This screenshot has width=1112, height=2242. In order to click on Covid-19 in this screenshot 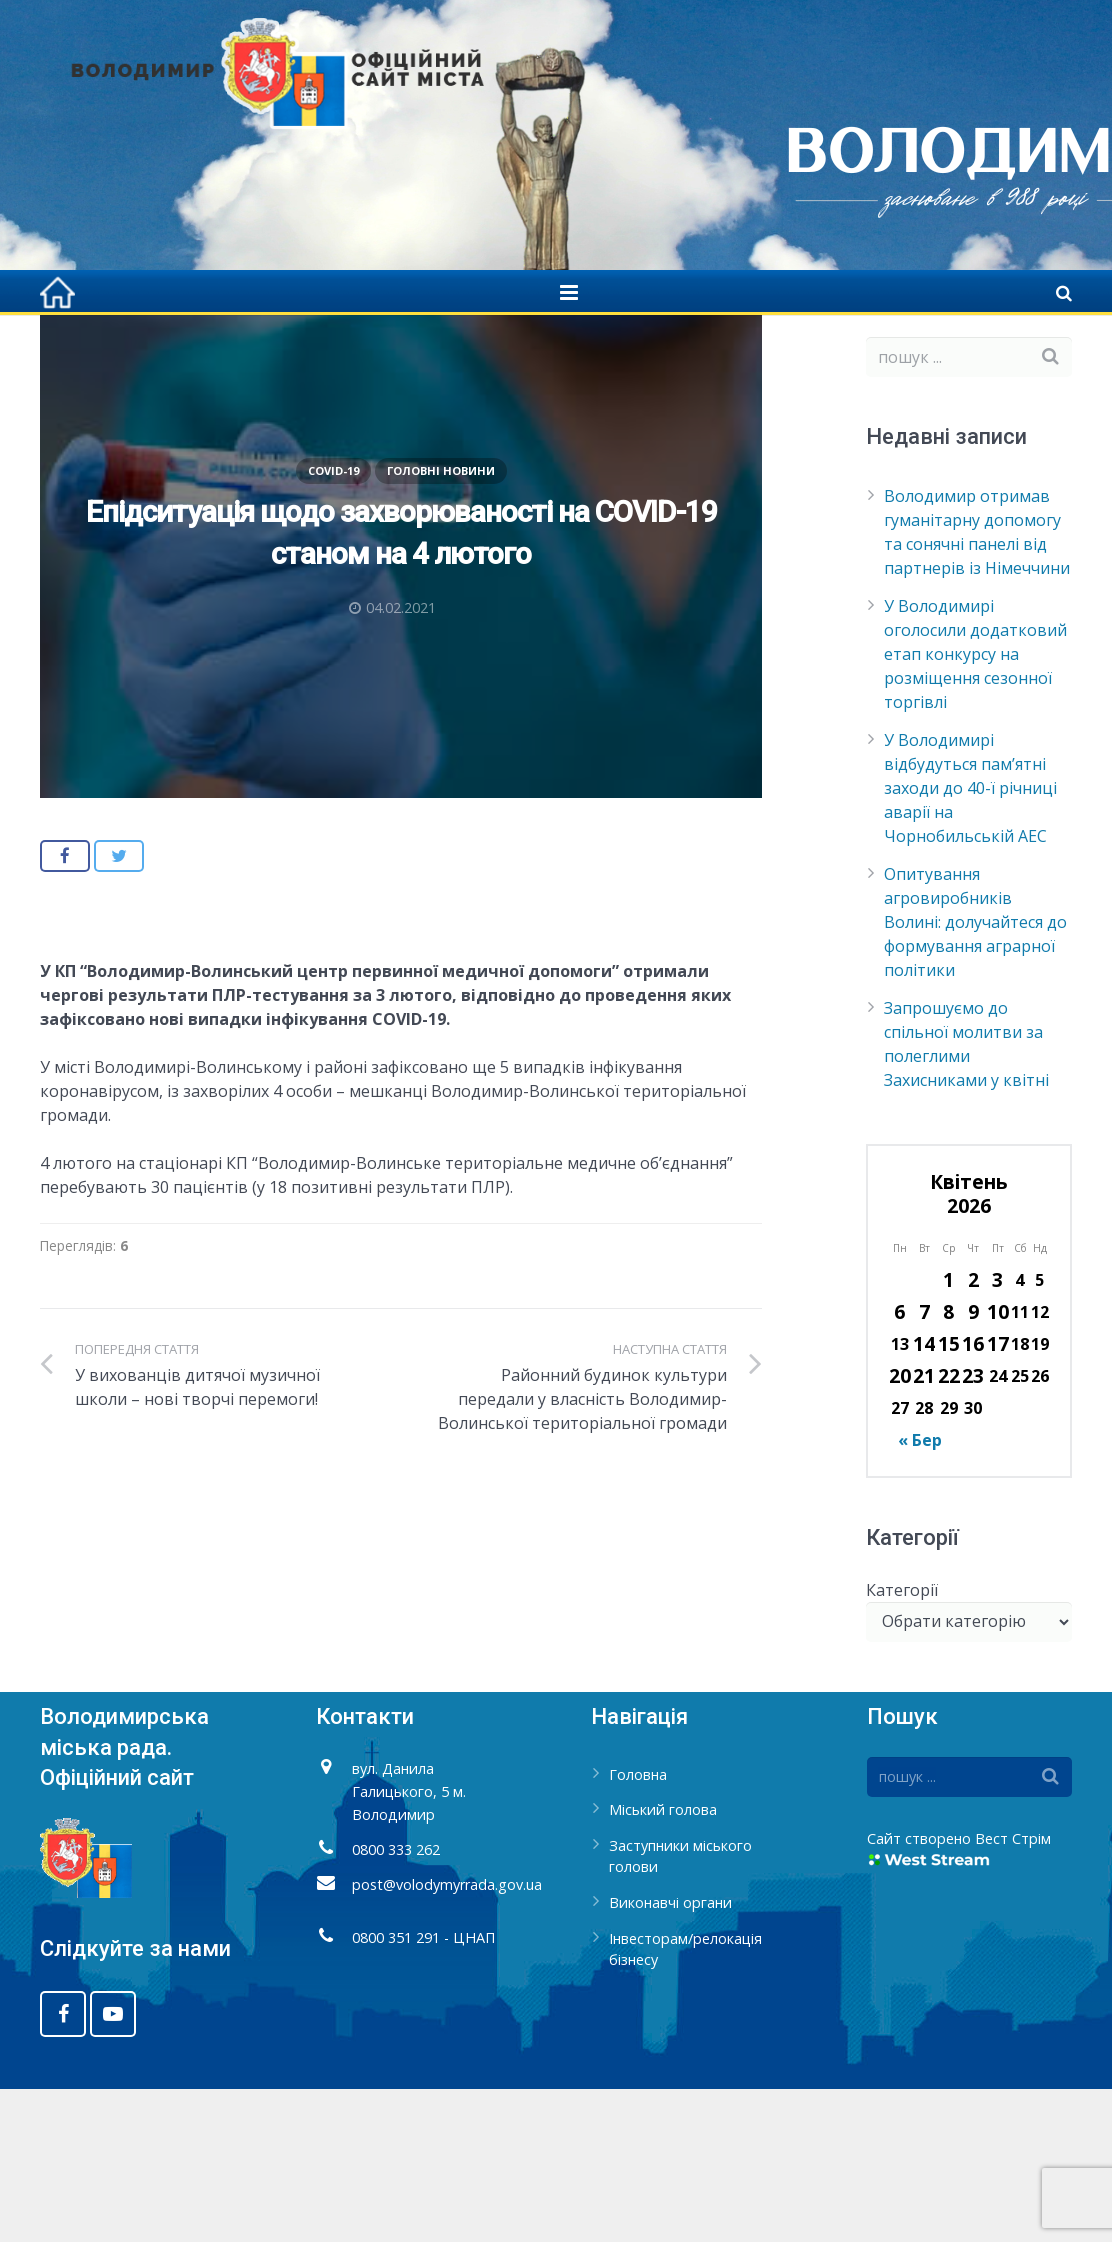, I will do `click(584, 350)`.